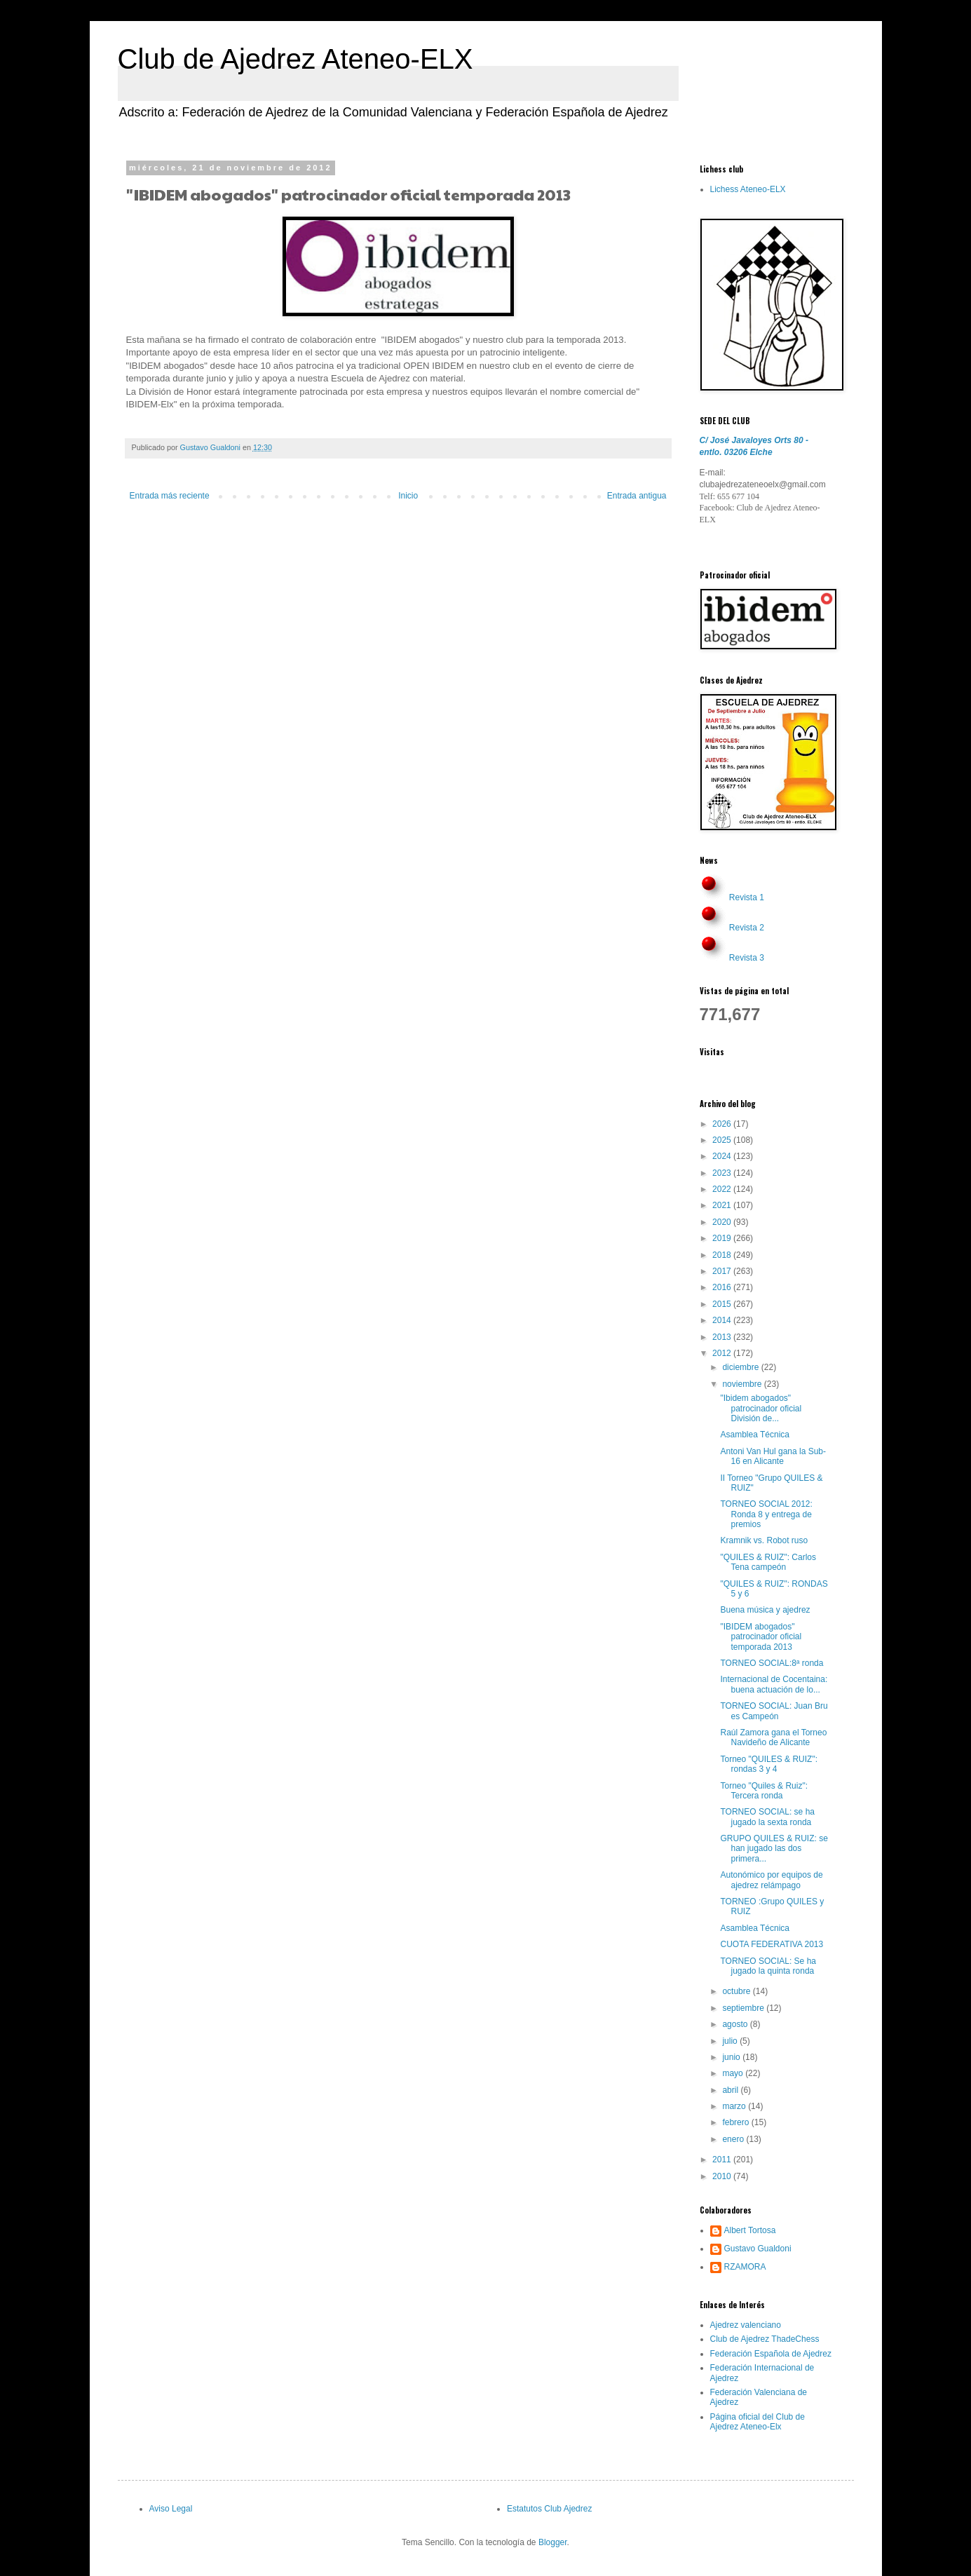  What do you see at coordinates (760, 1637) in the screenshot?
I see `"IBIDEM abogados" patrocinador oficial temporada 2013` at bounding box center [760, 1637].